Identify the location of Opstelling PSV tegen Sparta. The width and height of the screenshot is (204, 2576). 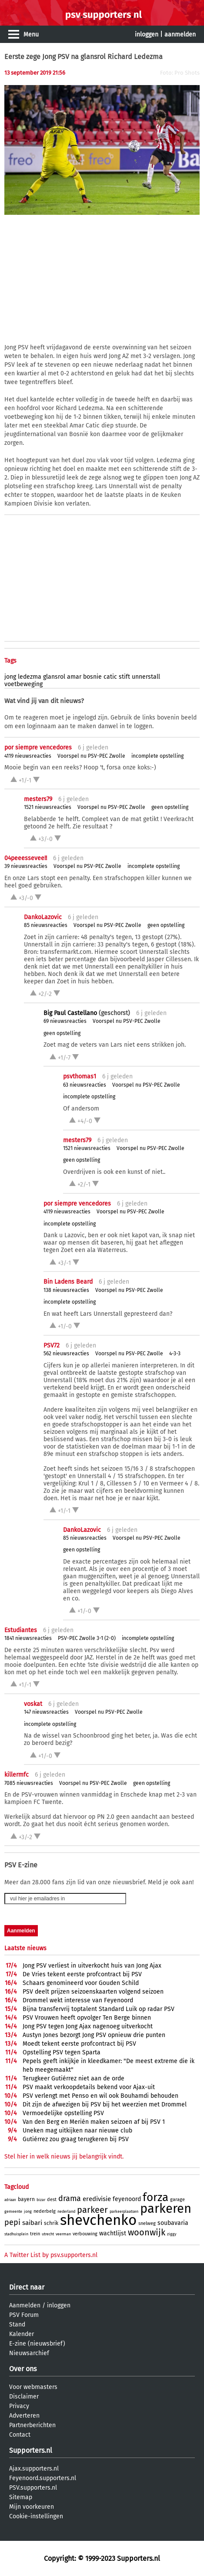
(61, 2052).